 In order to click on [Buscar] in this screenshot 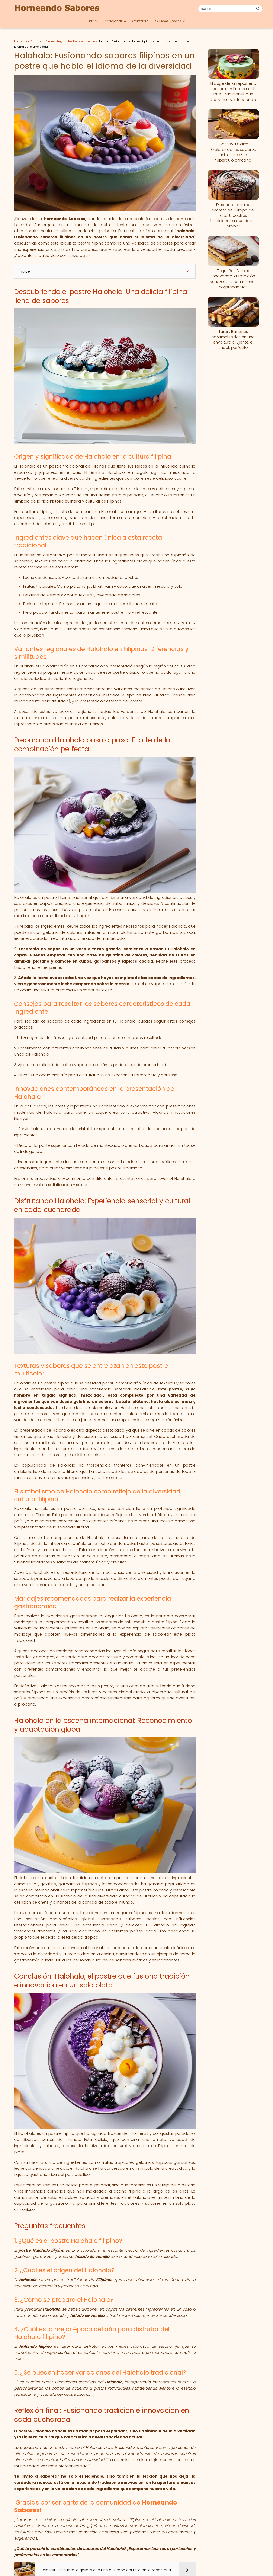, I will do `click(257, 8)`.